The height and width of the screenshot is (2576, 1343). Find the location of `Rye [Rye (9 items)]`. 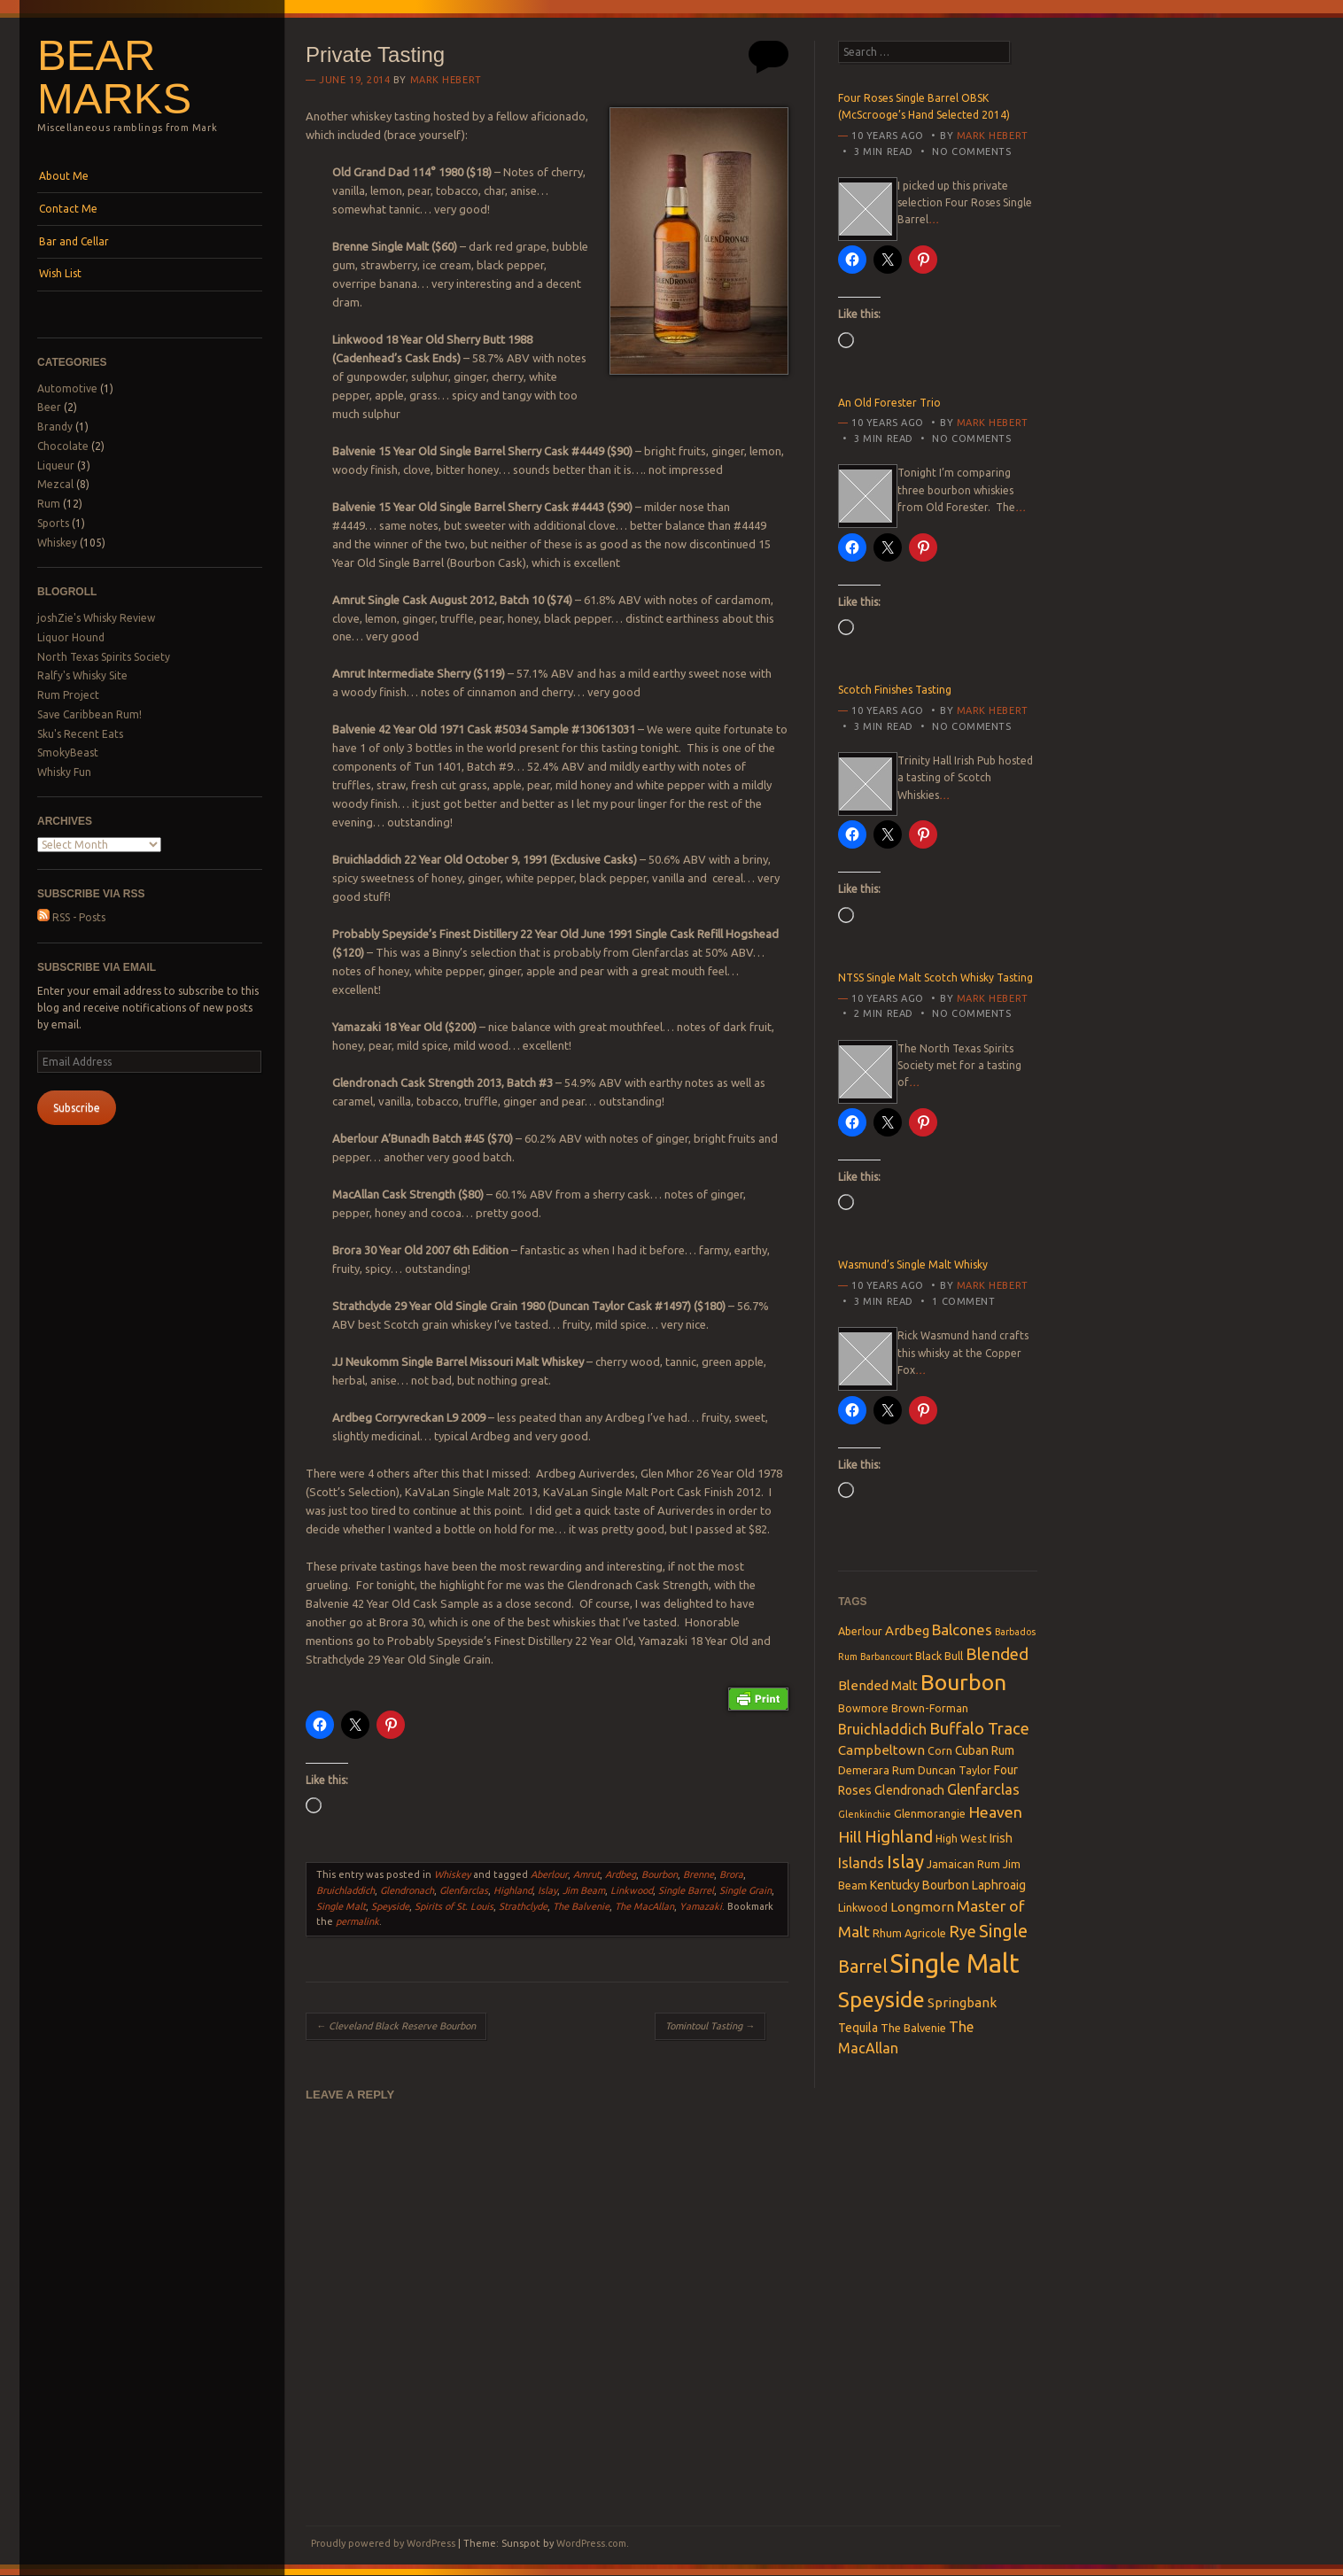

Rye [Rye (9 items)] is located at coordinates (962, 1931).